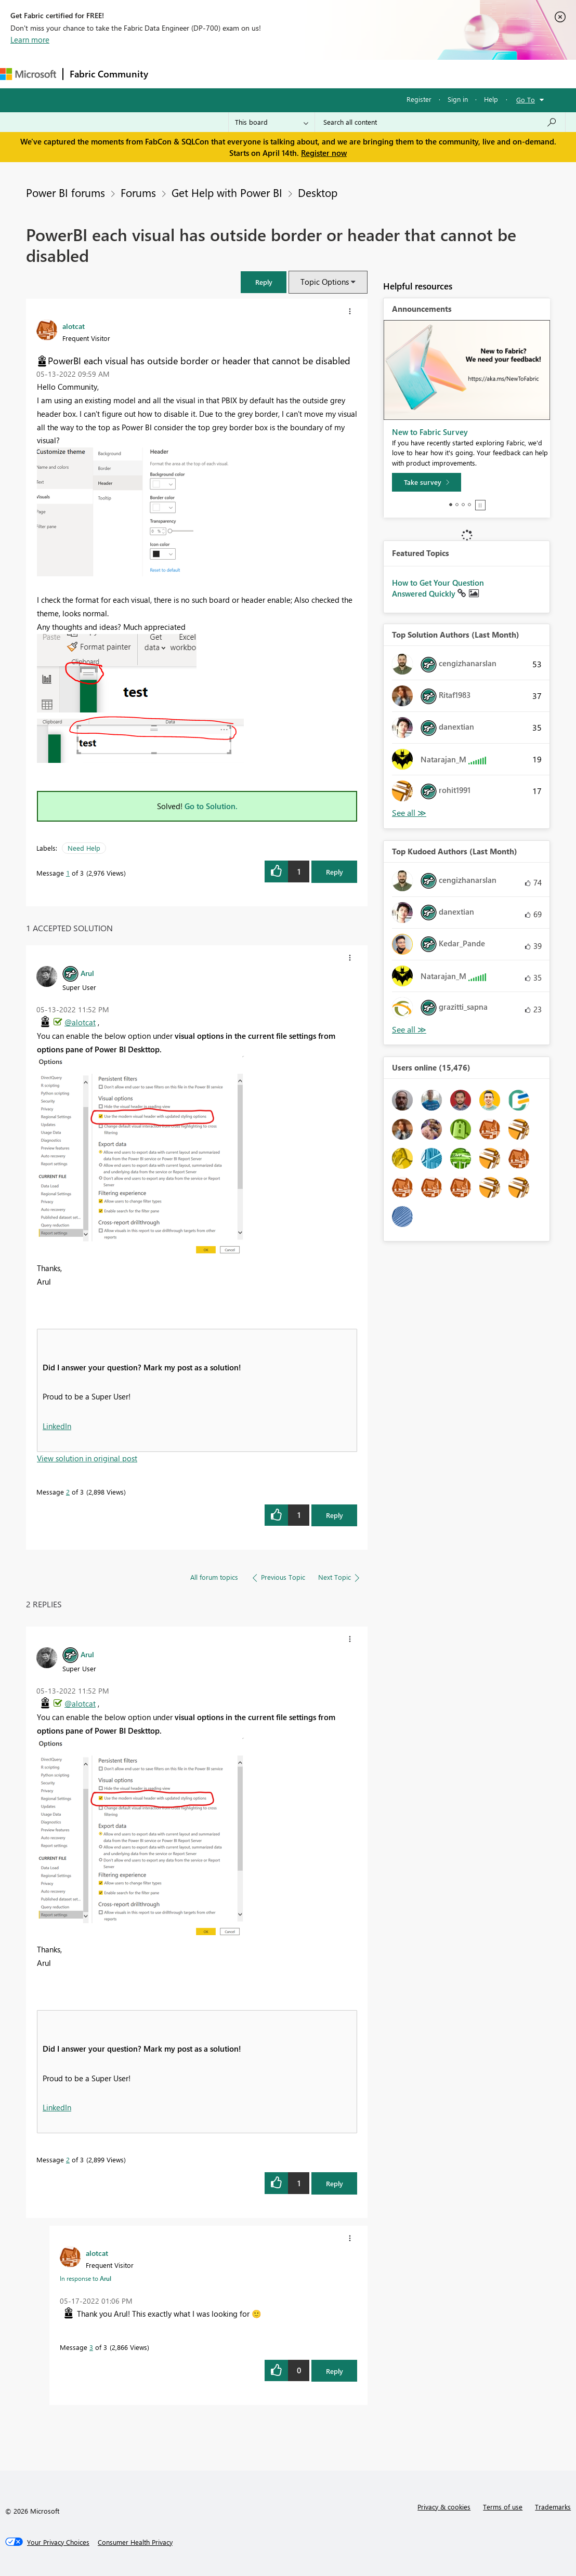  I want to click on Help, so click(491, 99).